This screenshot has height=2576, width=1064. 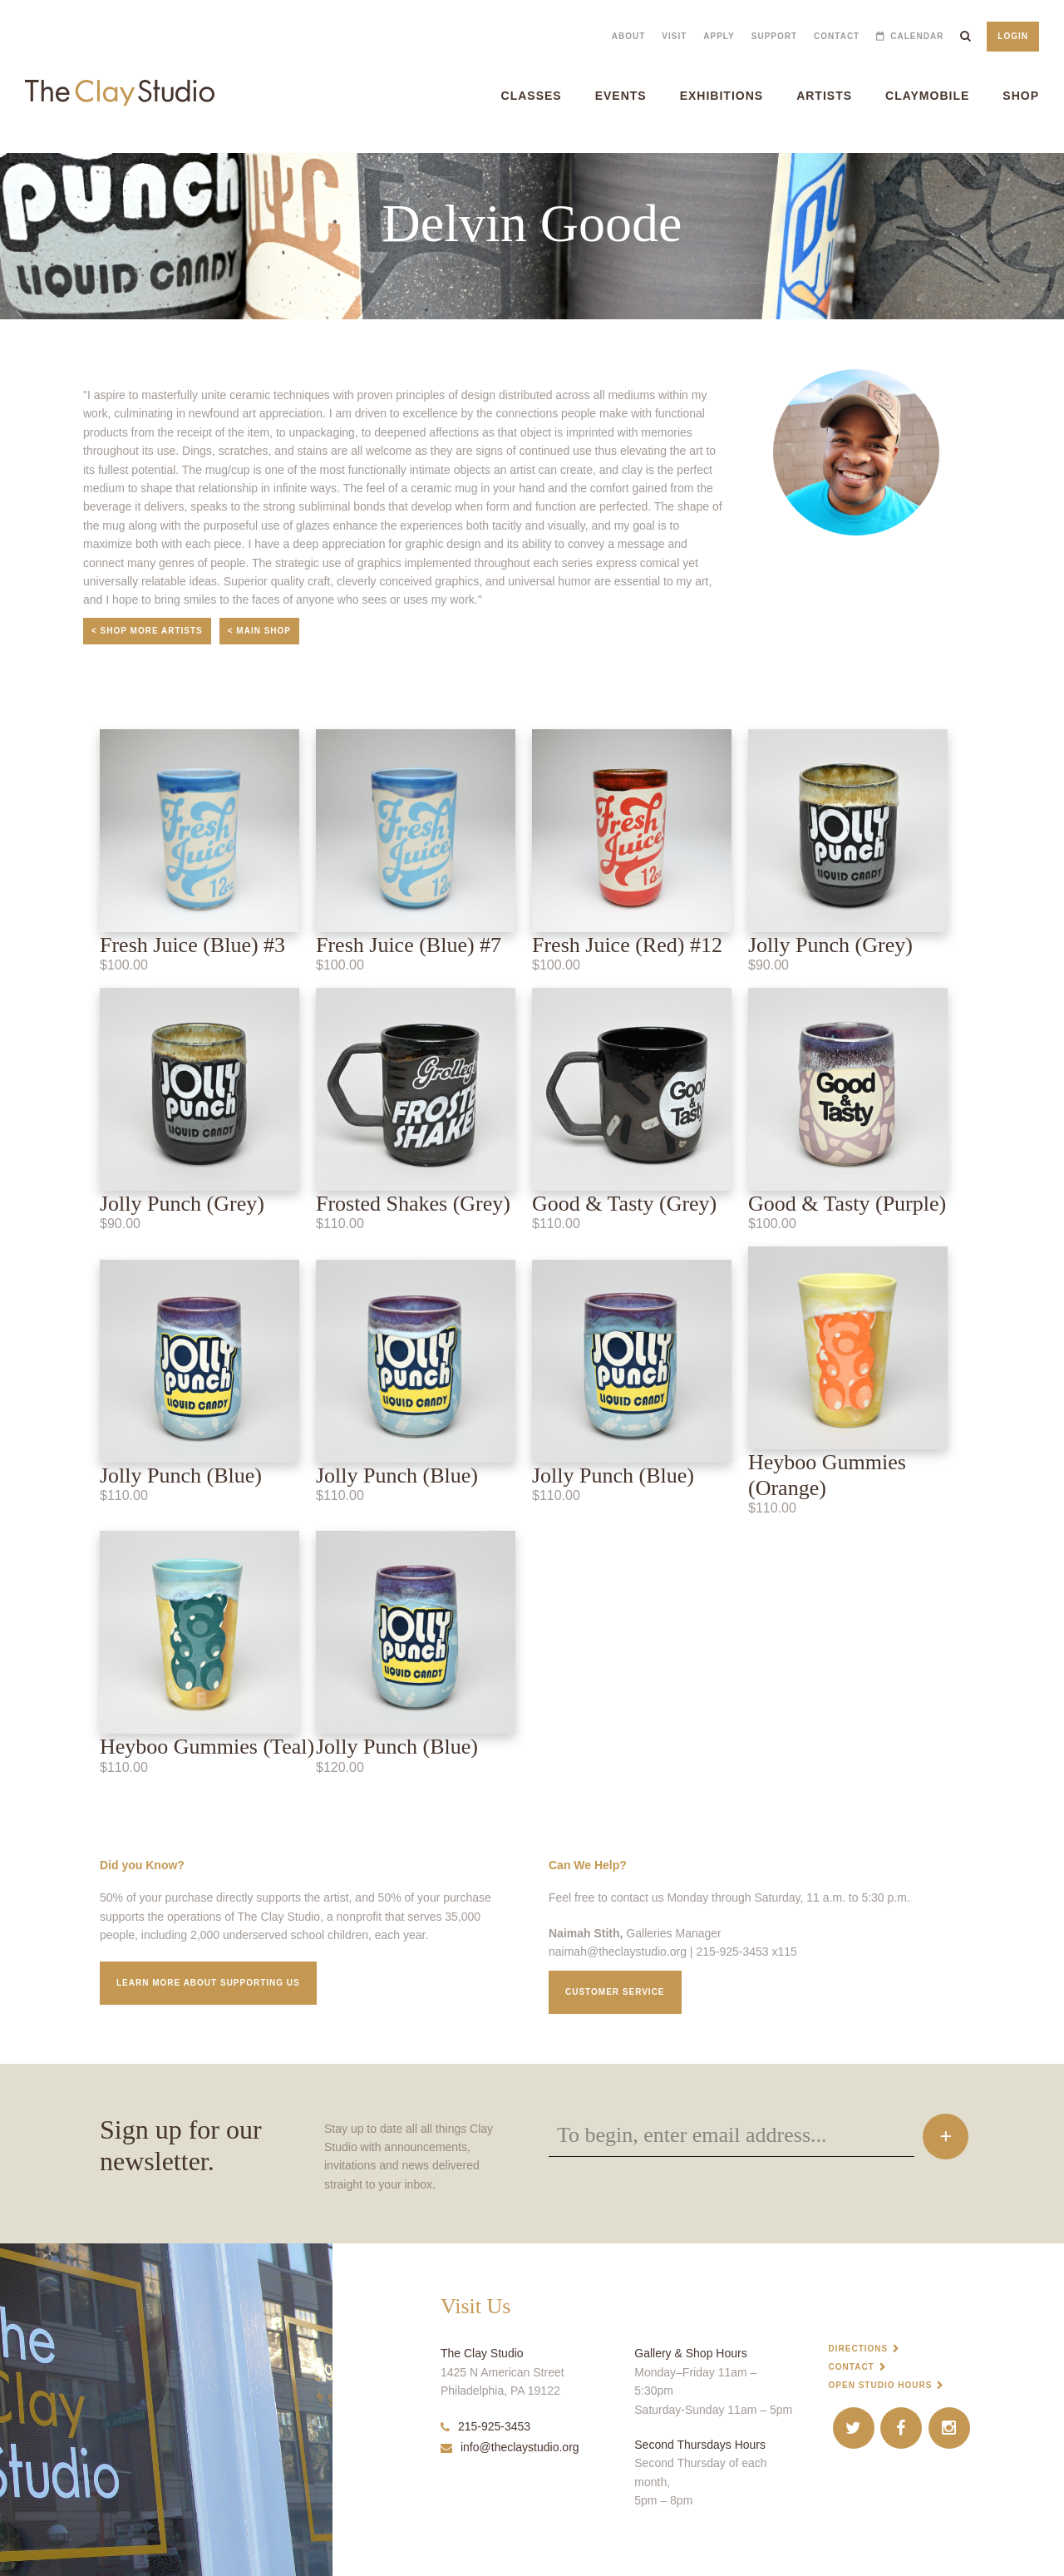 What do you see at coordinates (674, 36) in the screenshot?
I see `Visit` at bounding box center [674, 36].